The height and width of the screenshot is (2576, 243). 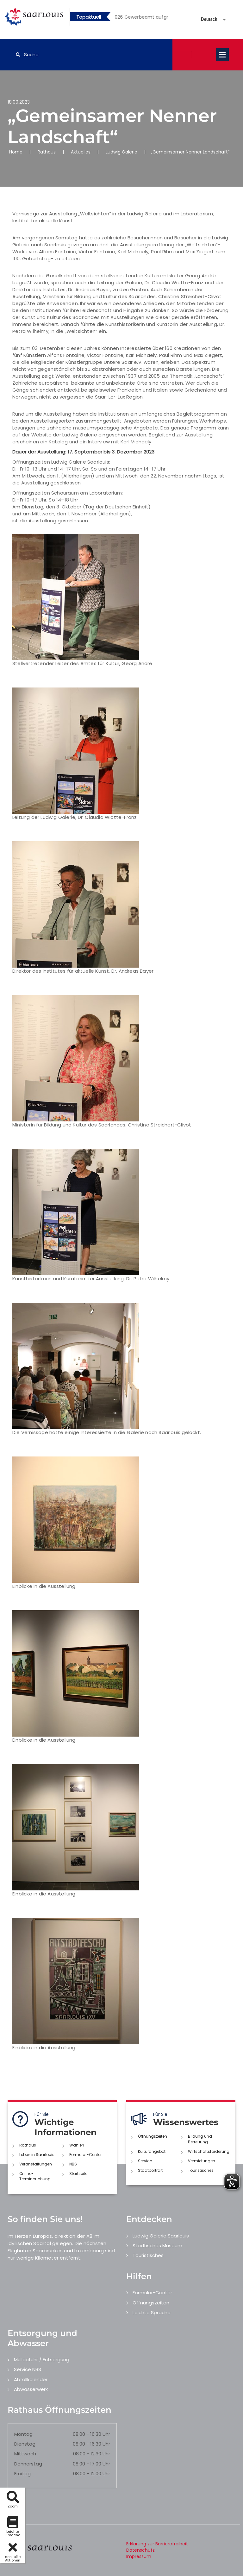 What do you see at coordinates (152, 2312) in the screenshot?
I see `Leichte Sprache` at bounding box center [152, 2312].